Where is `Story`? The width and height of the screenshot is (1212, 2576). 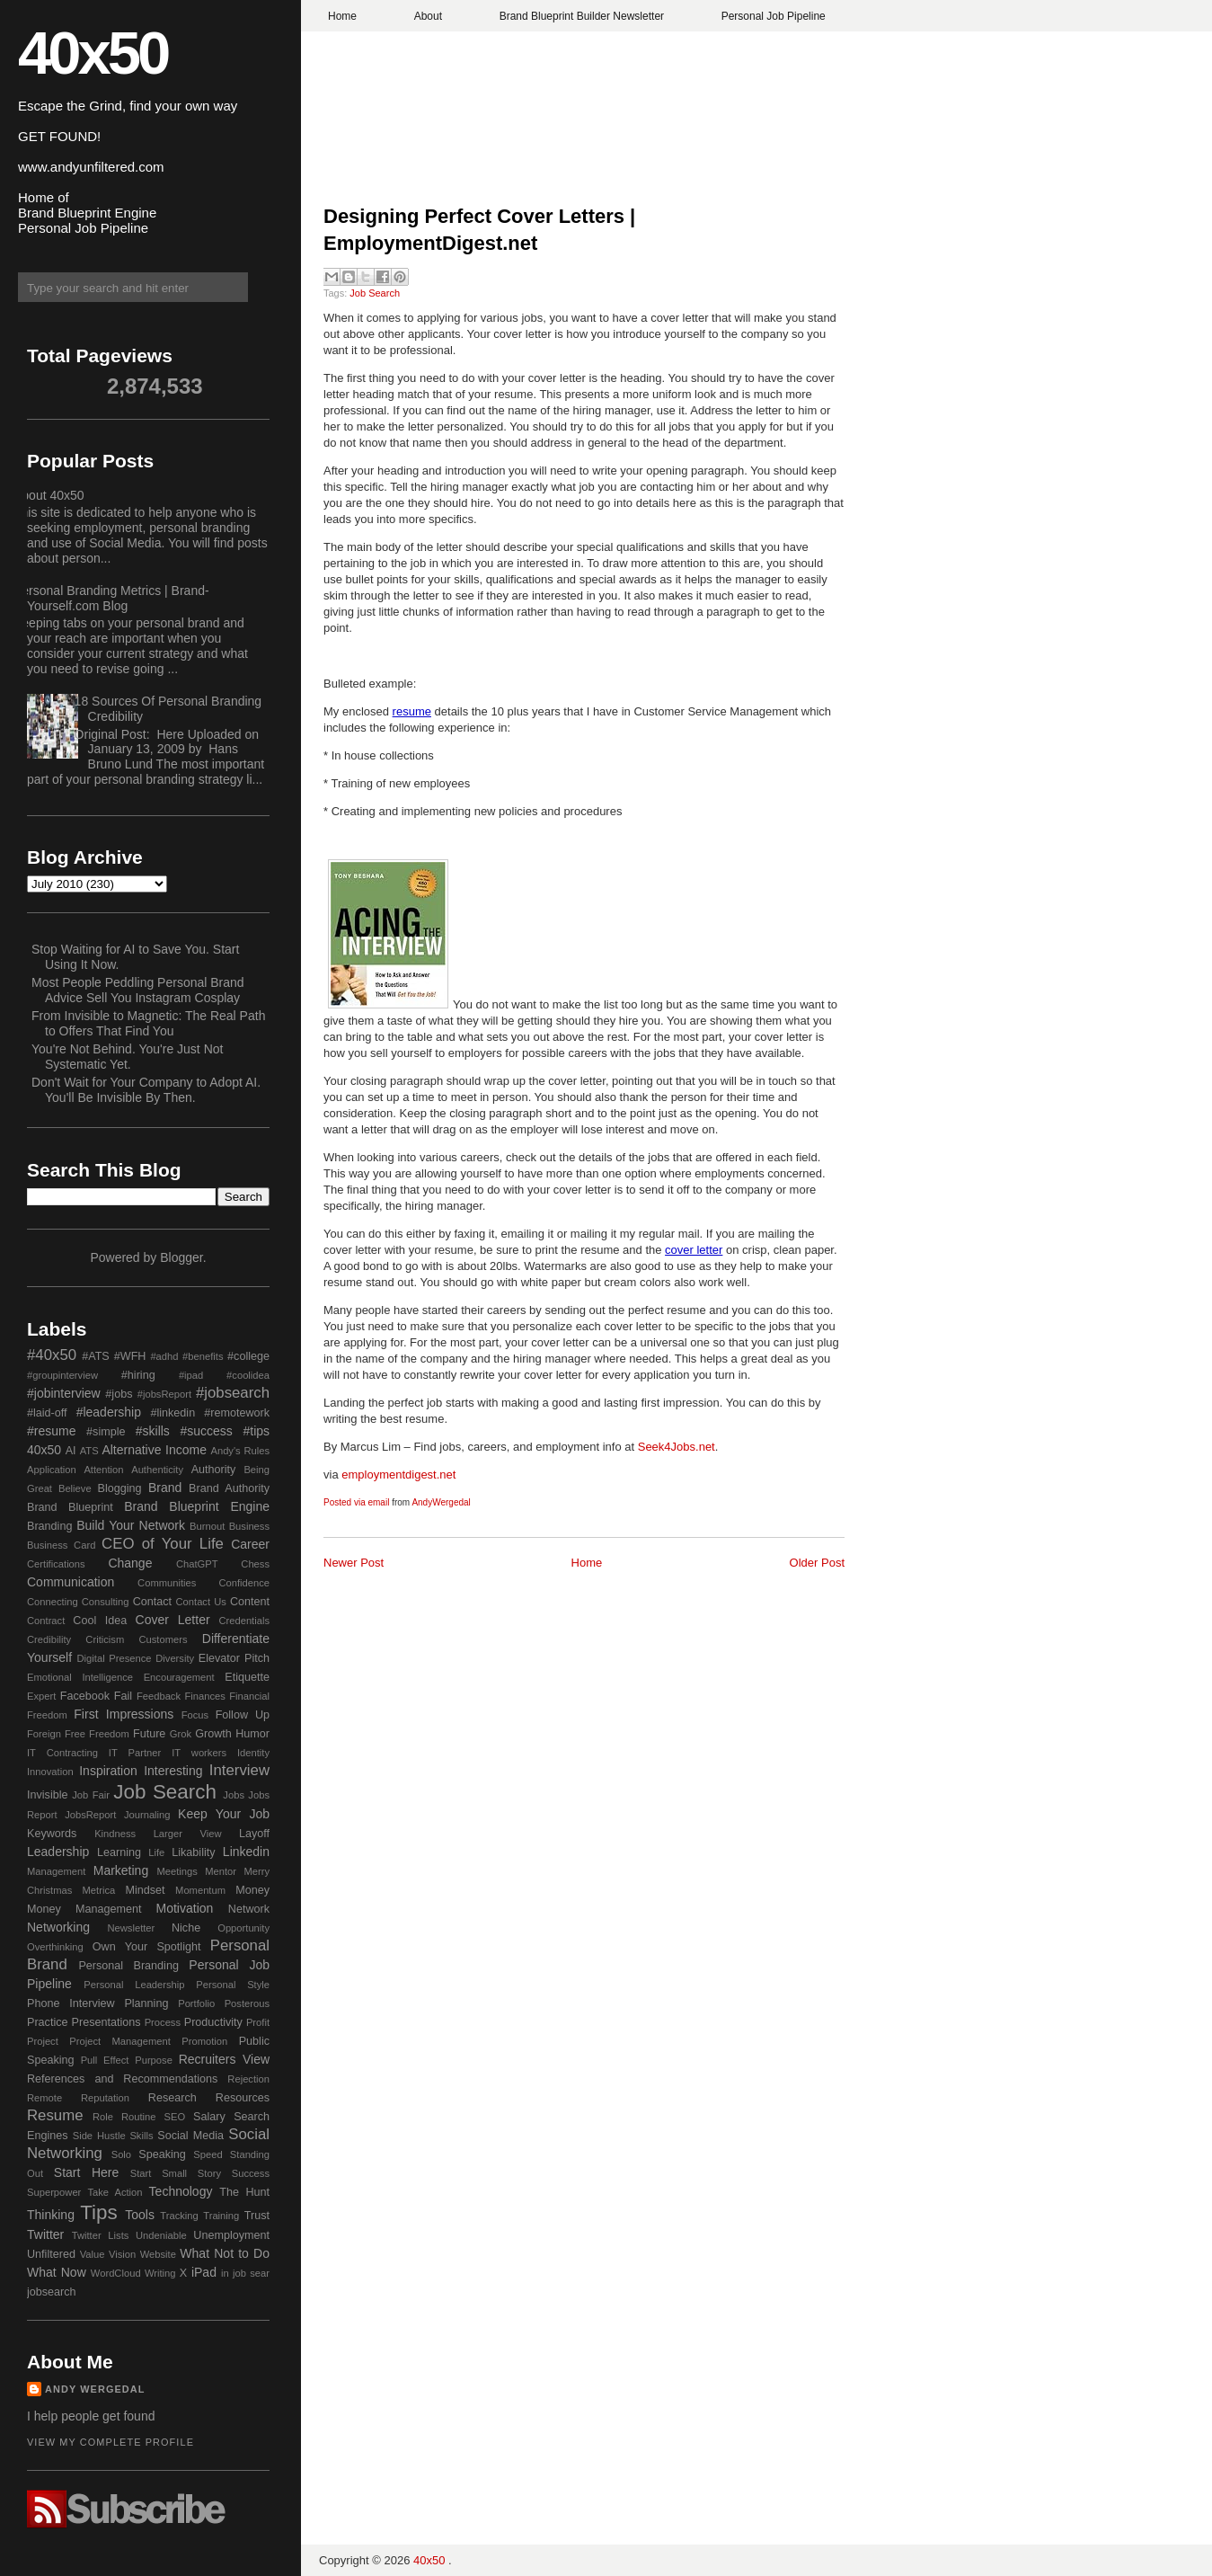 Story is located at coordinates (209, 2173).